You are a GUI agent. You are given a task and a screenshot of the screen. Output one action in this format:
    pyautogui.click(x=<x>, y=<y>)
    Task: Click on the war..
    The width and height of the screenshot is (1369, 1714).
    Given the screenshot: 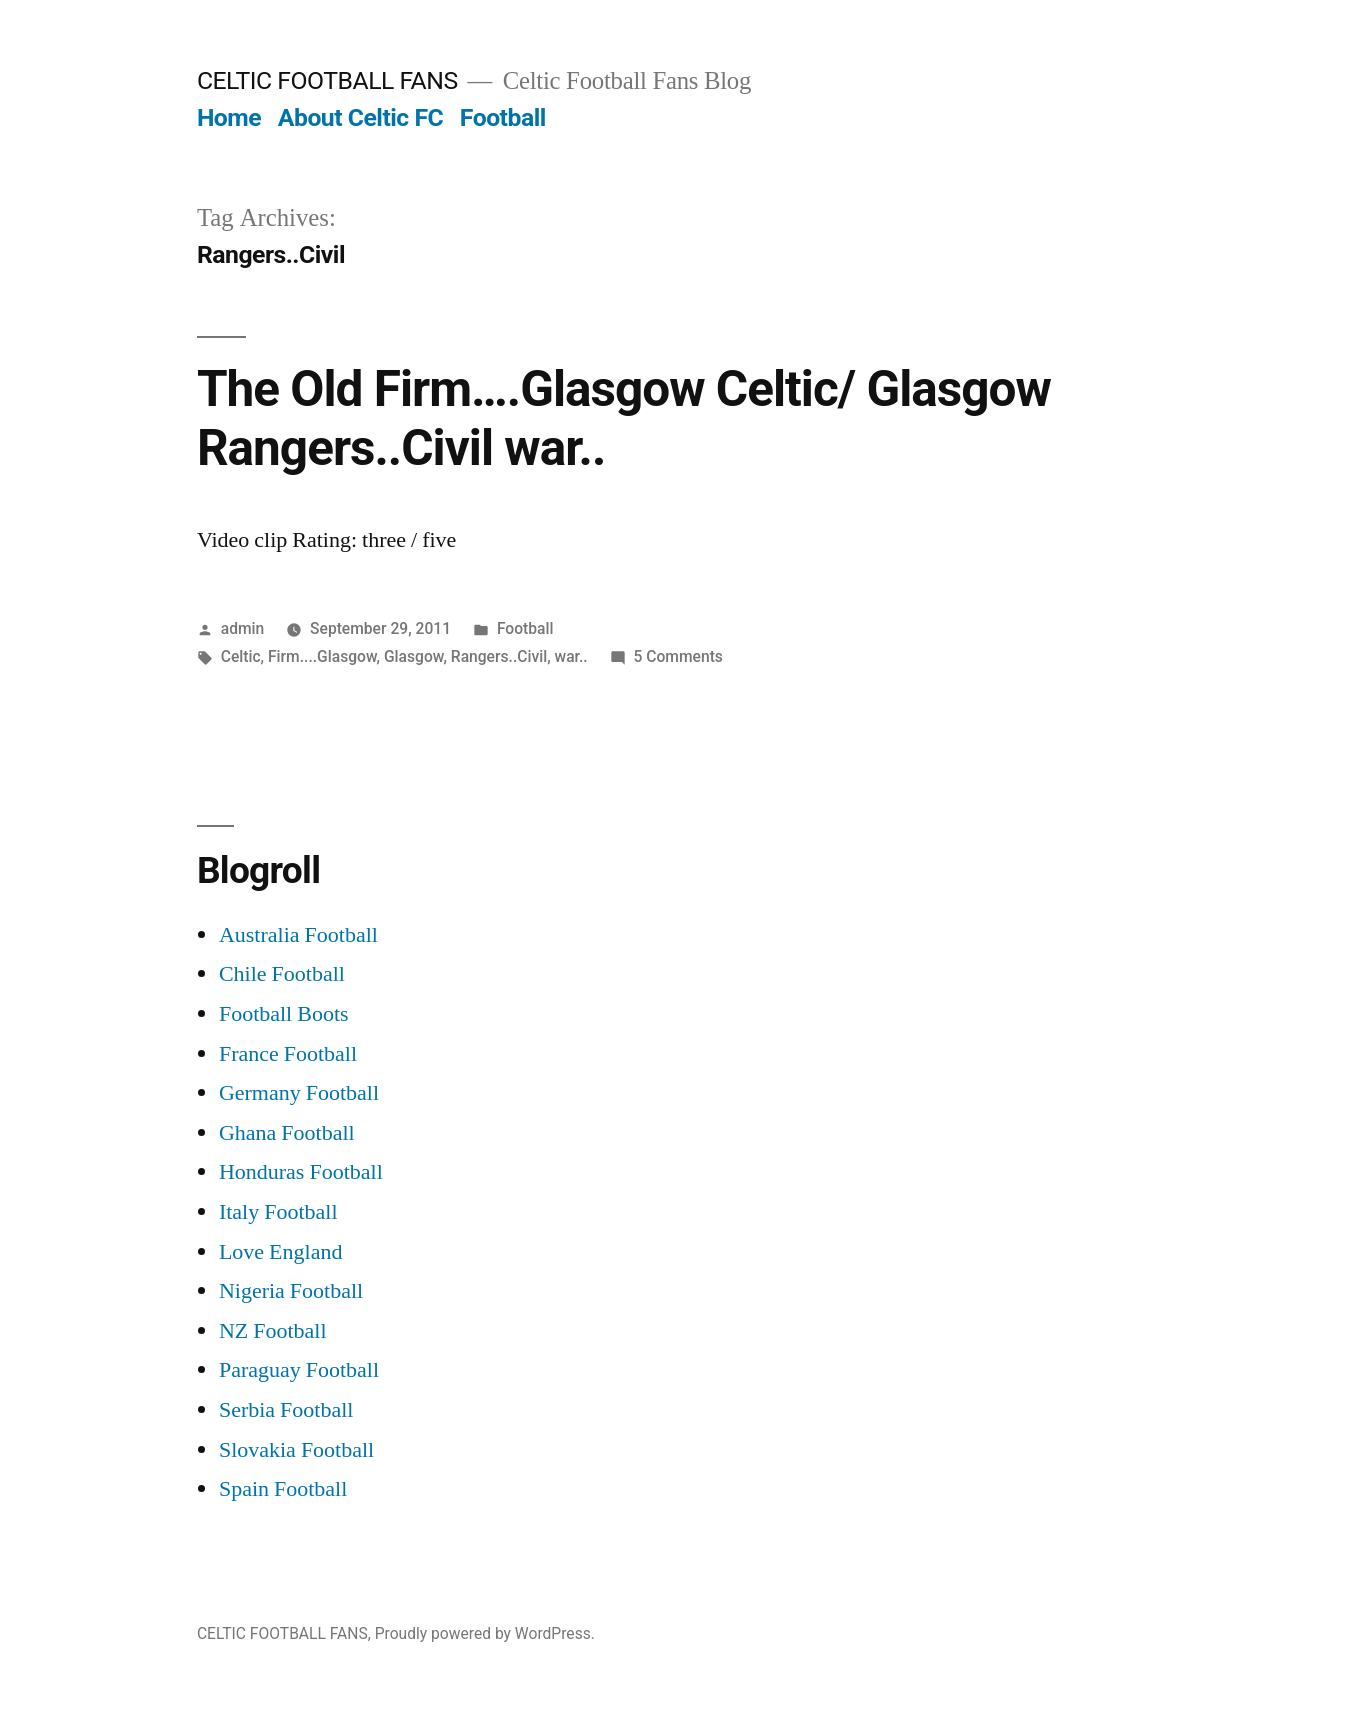 What is the action you would take?
    pyautogui.click(x=571, y=656)
    